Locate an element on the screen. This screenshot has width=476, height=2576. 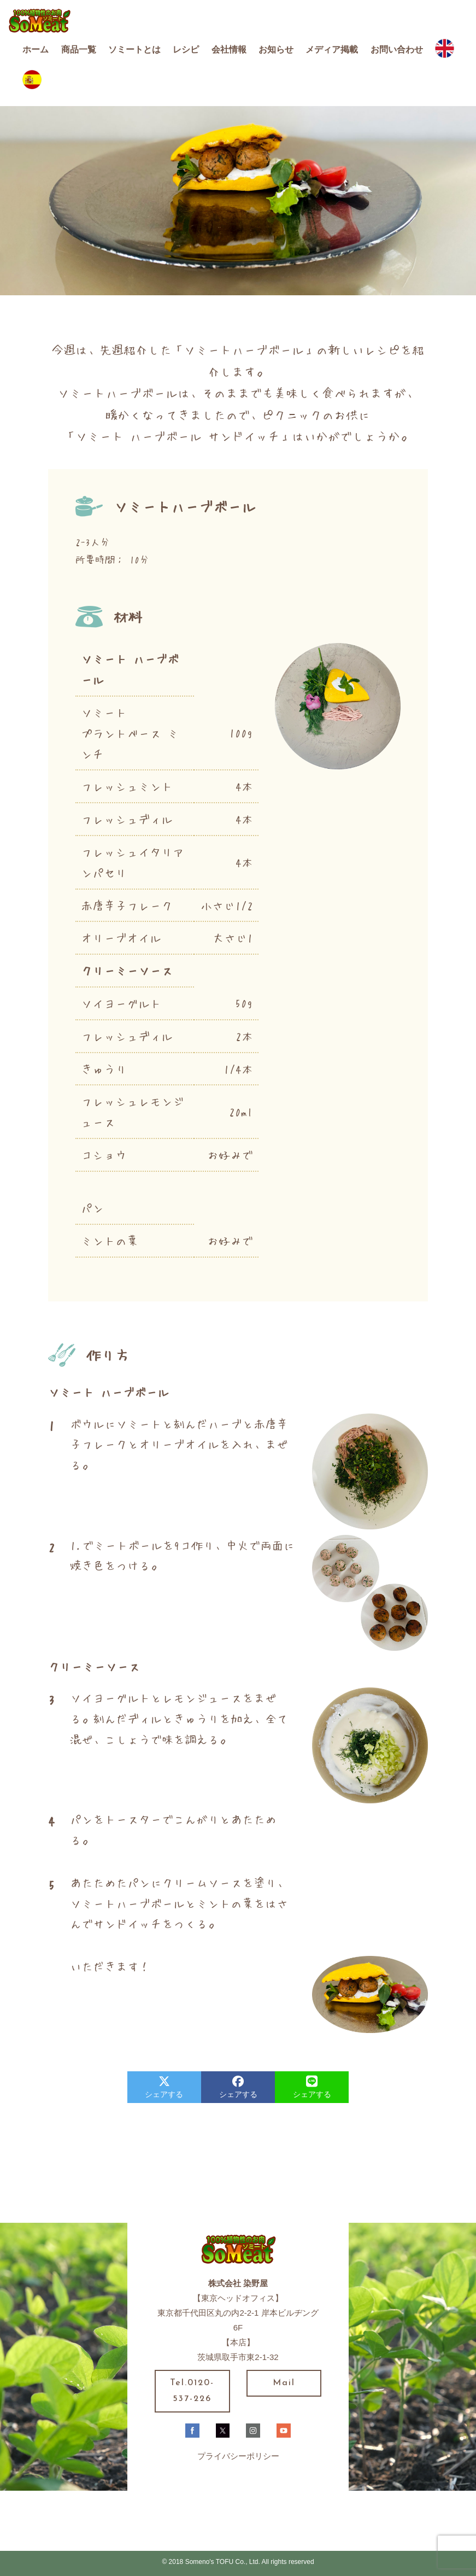
商品一覧 [button] is located at coordinates (78, 49).